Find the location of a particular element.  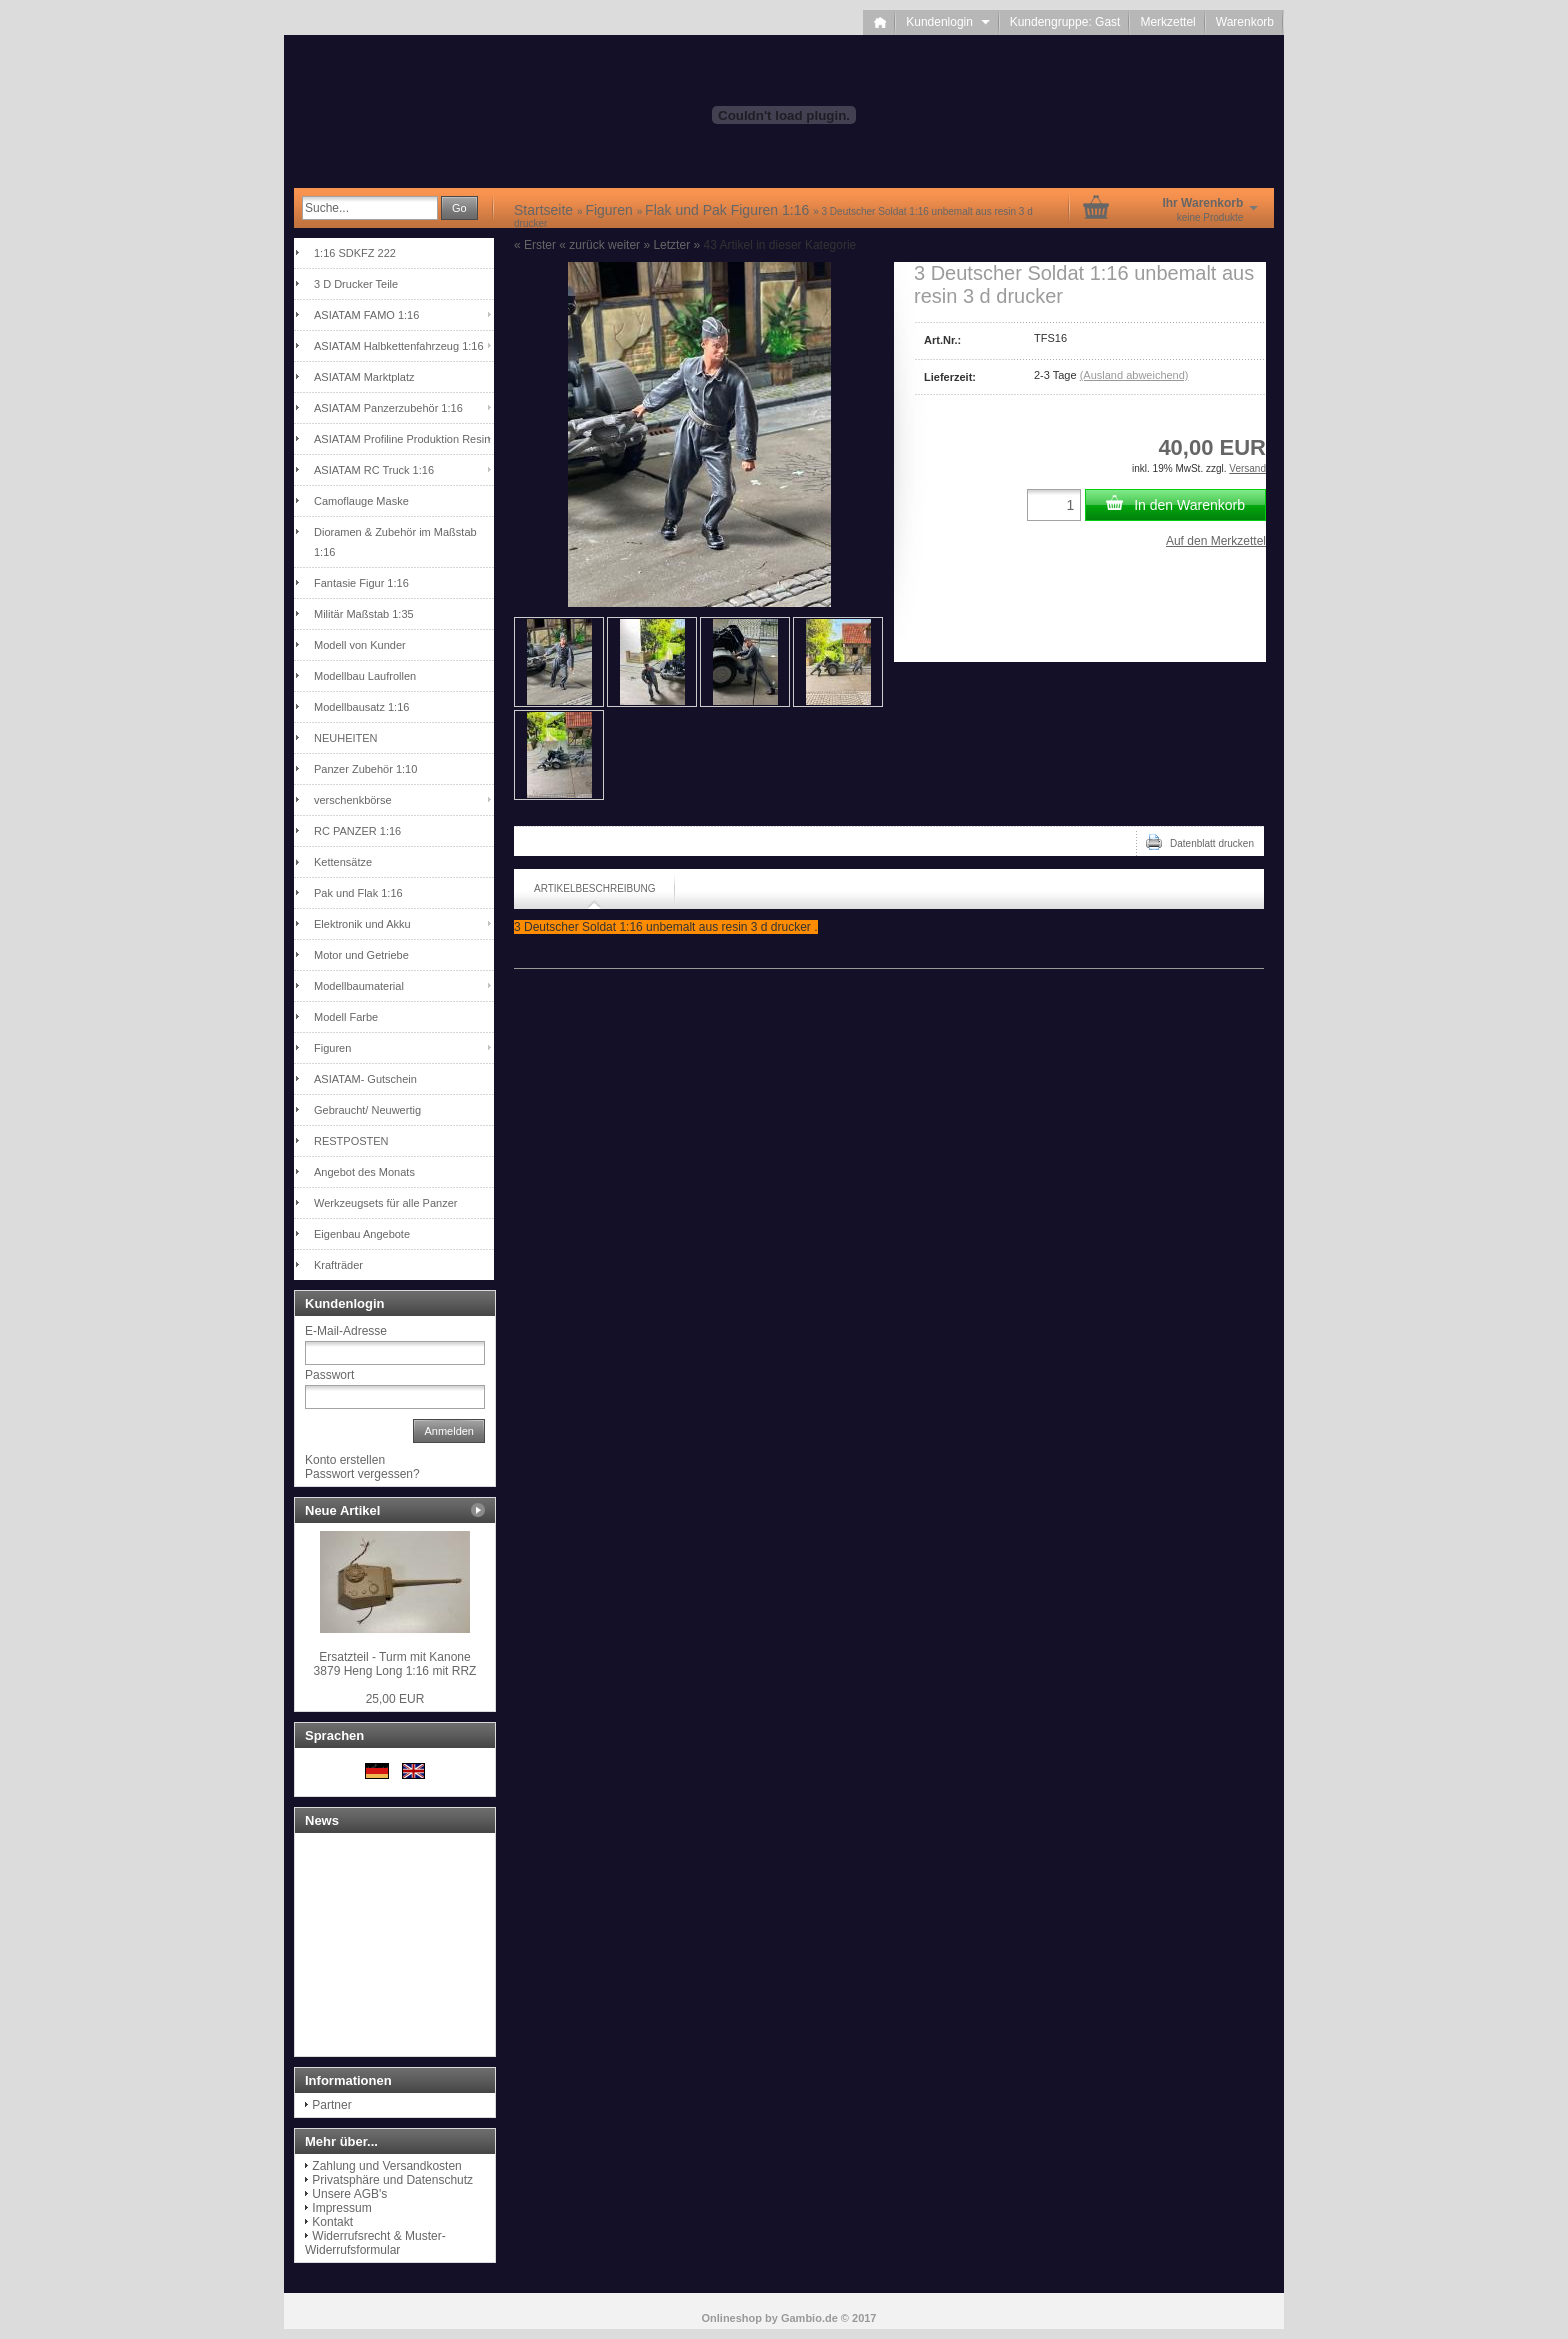

Motor und Getriebe is located at coordinates (361, 955).